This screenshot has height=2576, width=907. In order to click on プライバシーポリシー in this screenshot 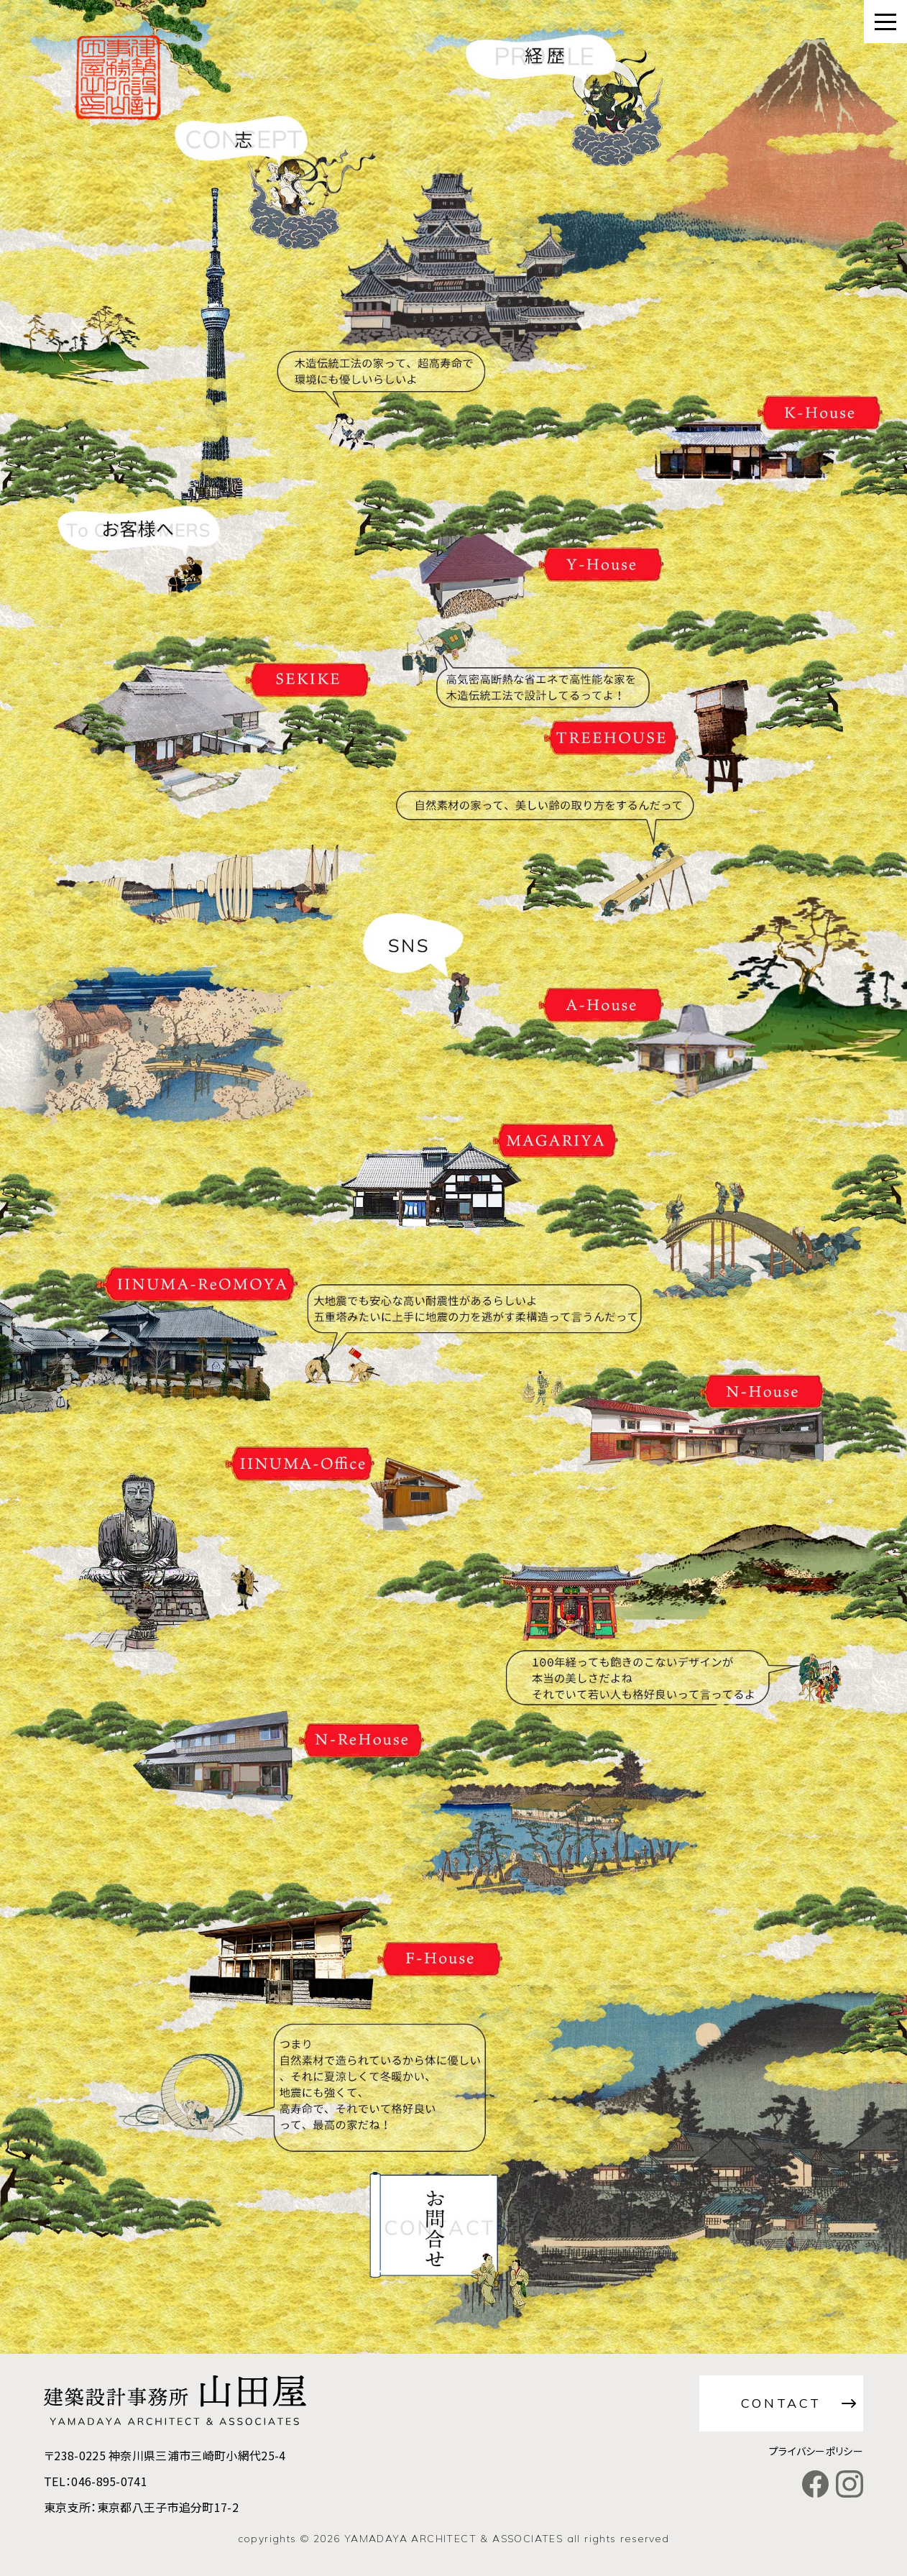, I will do `click(816, 2451)`.